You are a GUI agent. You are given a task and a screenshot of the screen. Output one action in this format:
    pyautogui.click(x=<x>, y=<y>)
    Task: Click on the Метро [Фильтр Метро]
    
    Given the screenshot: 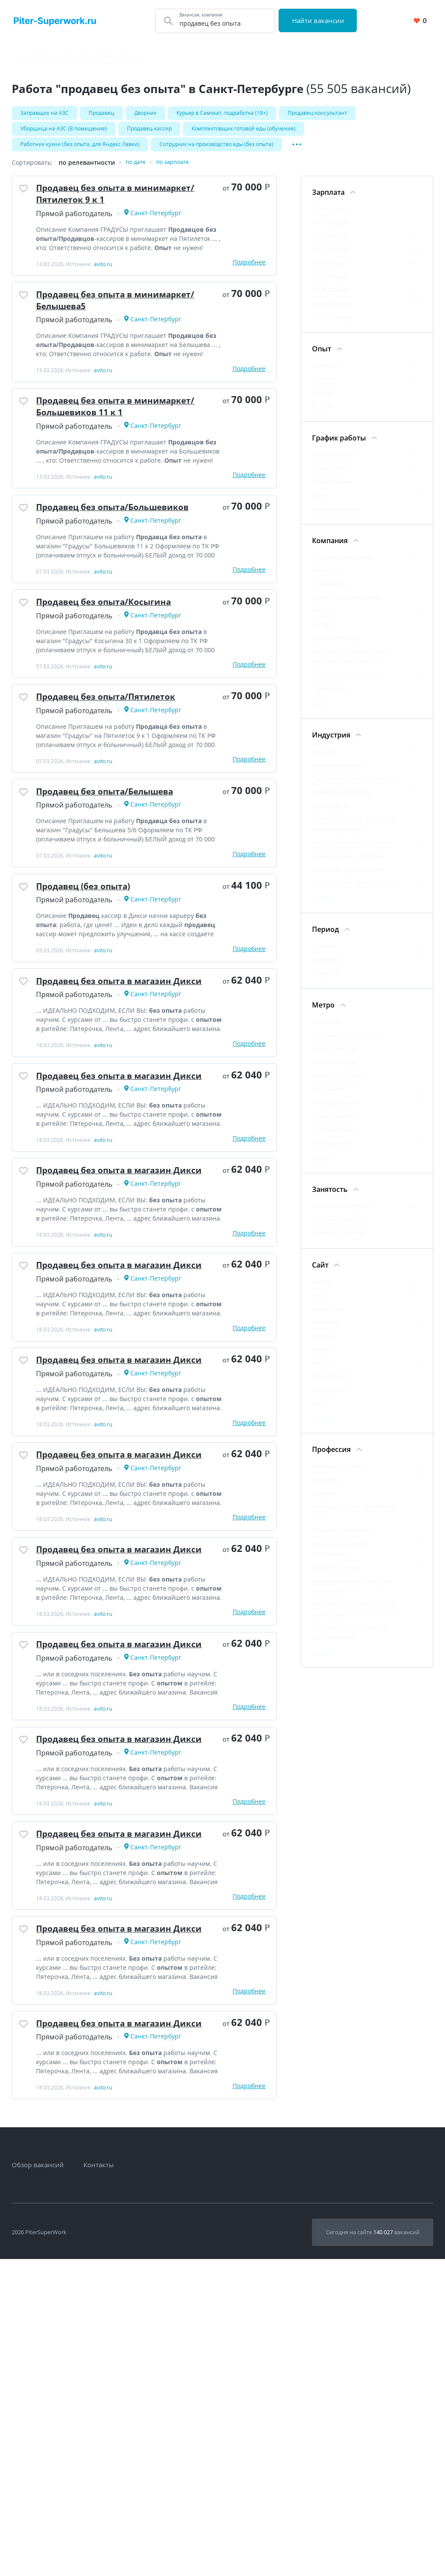 What is the action you would take?
    pyautogui.click(x=323, y=1012)
    